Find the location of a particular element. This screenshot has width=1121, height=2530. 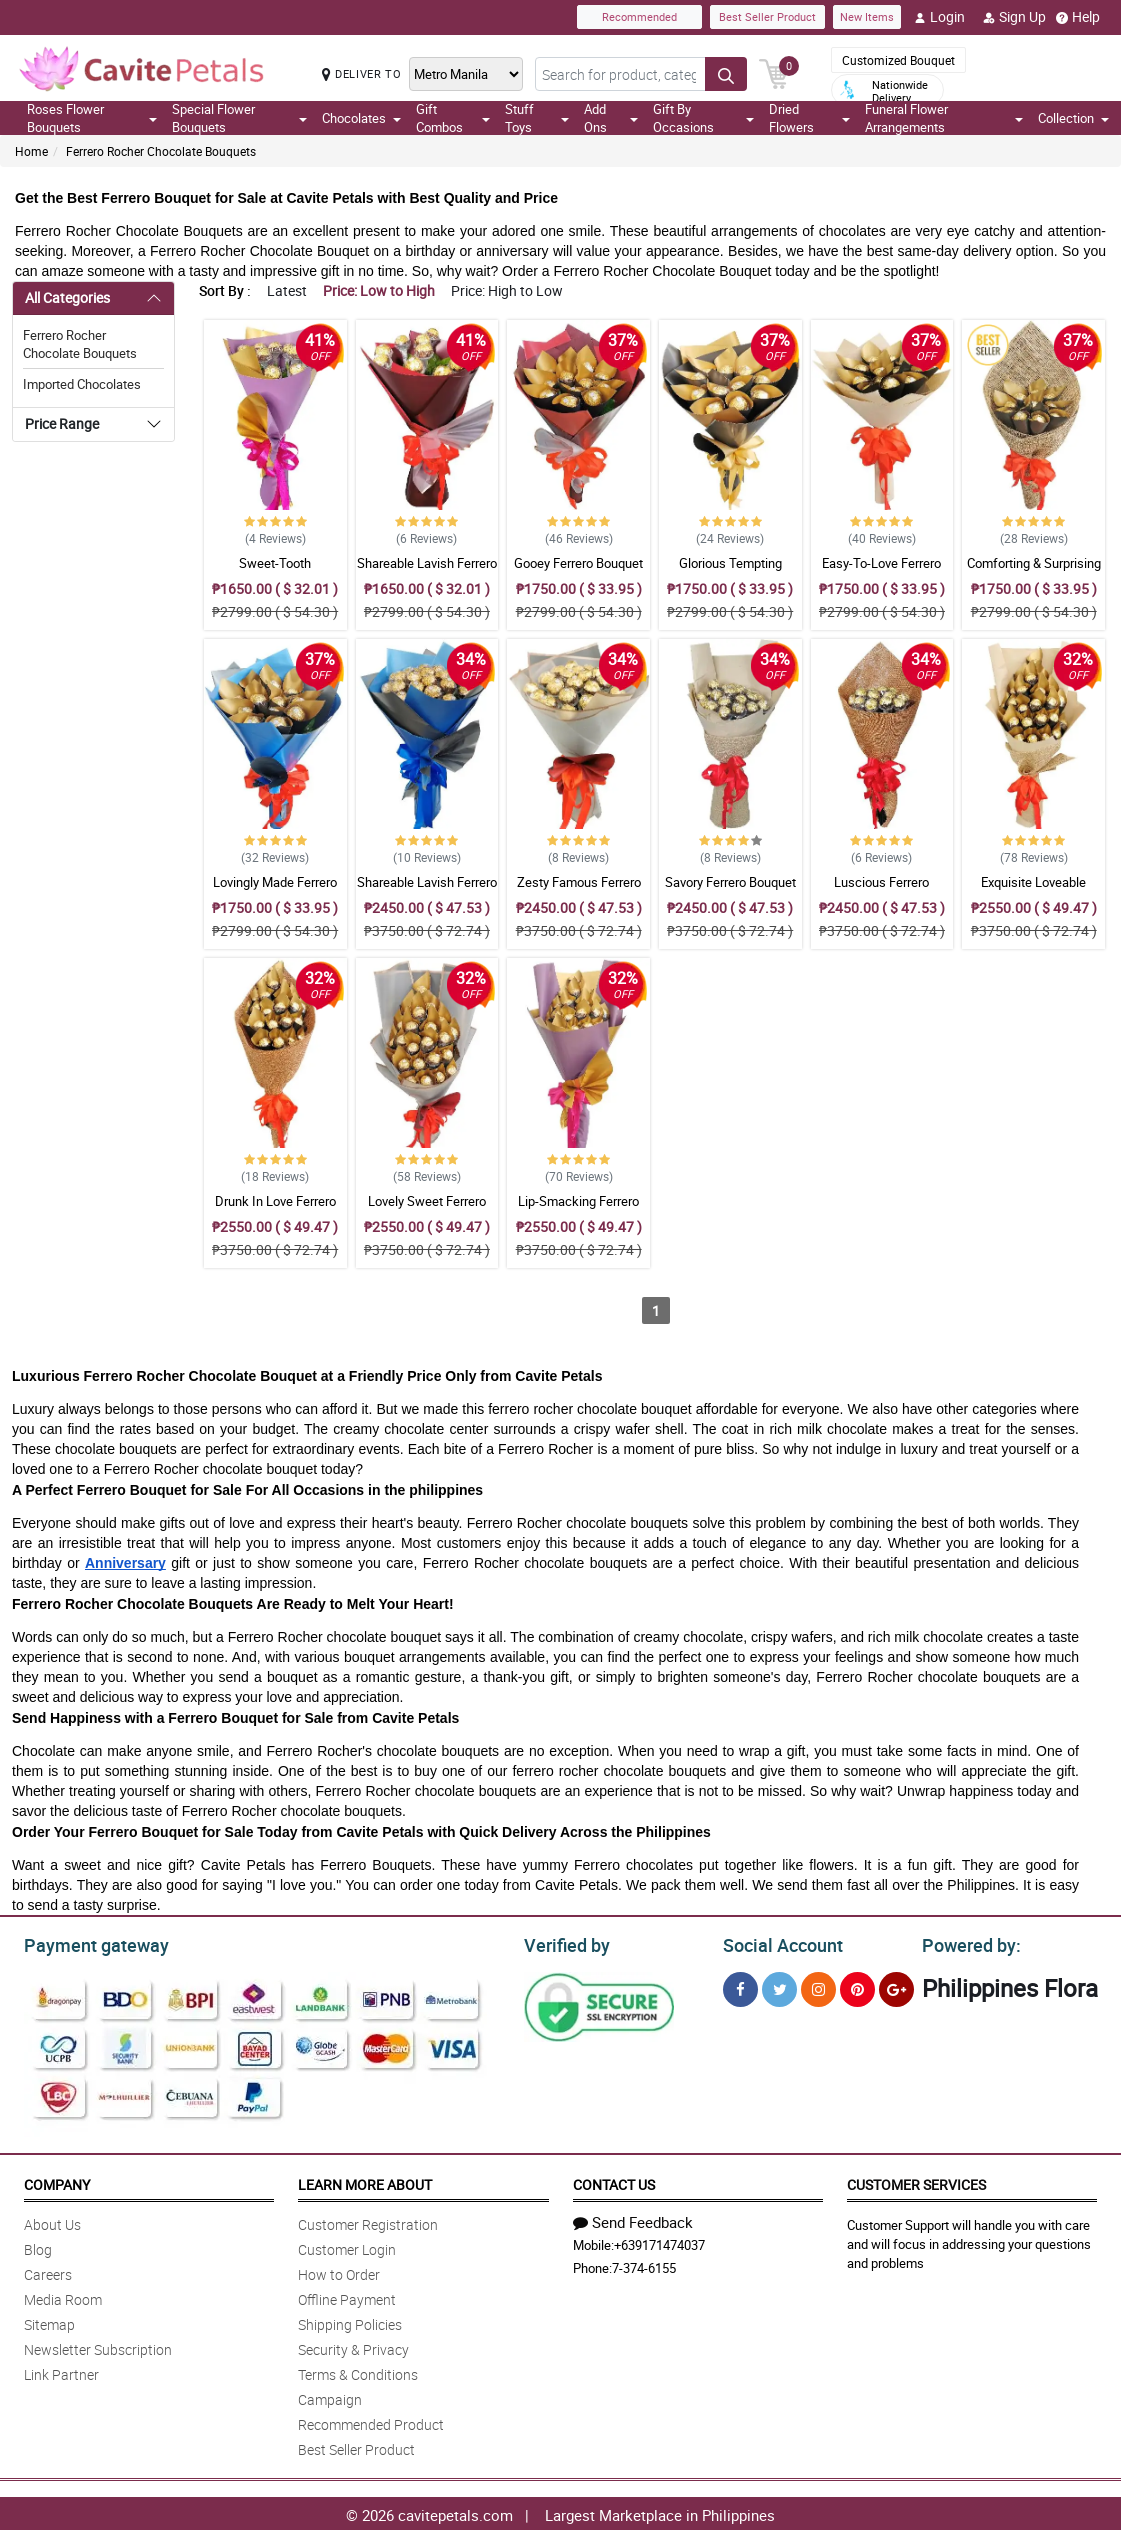

Chocolates [button] is located at coordinates (361, 118).